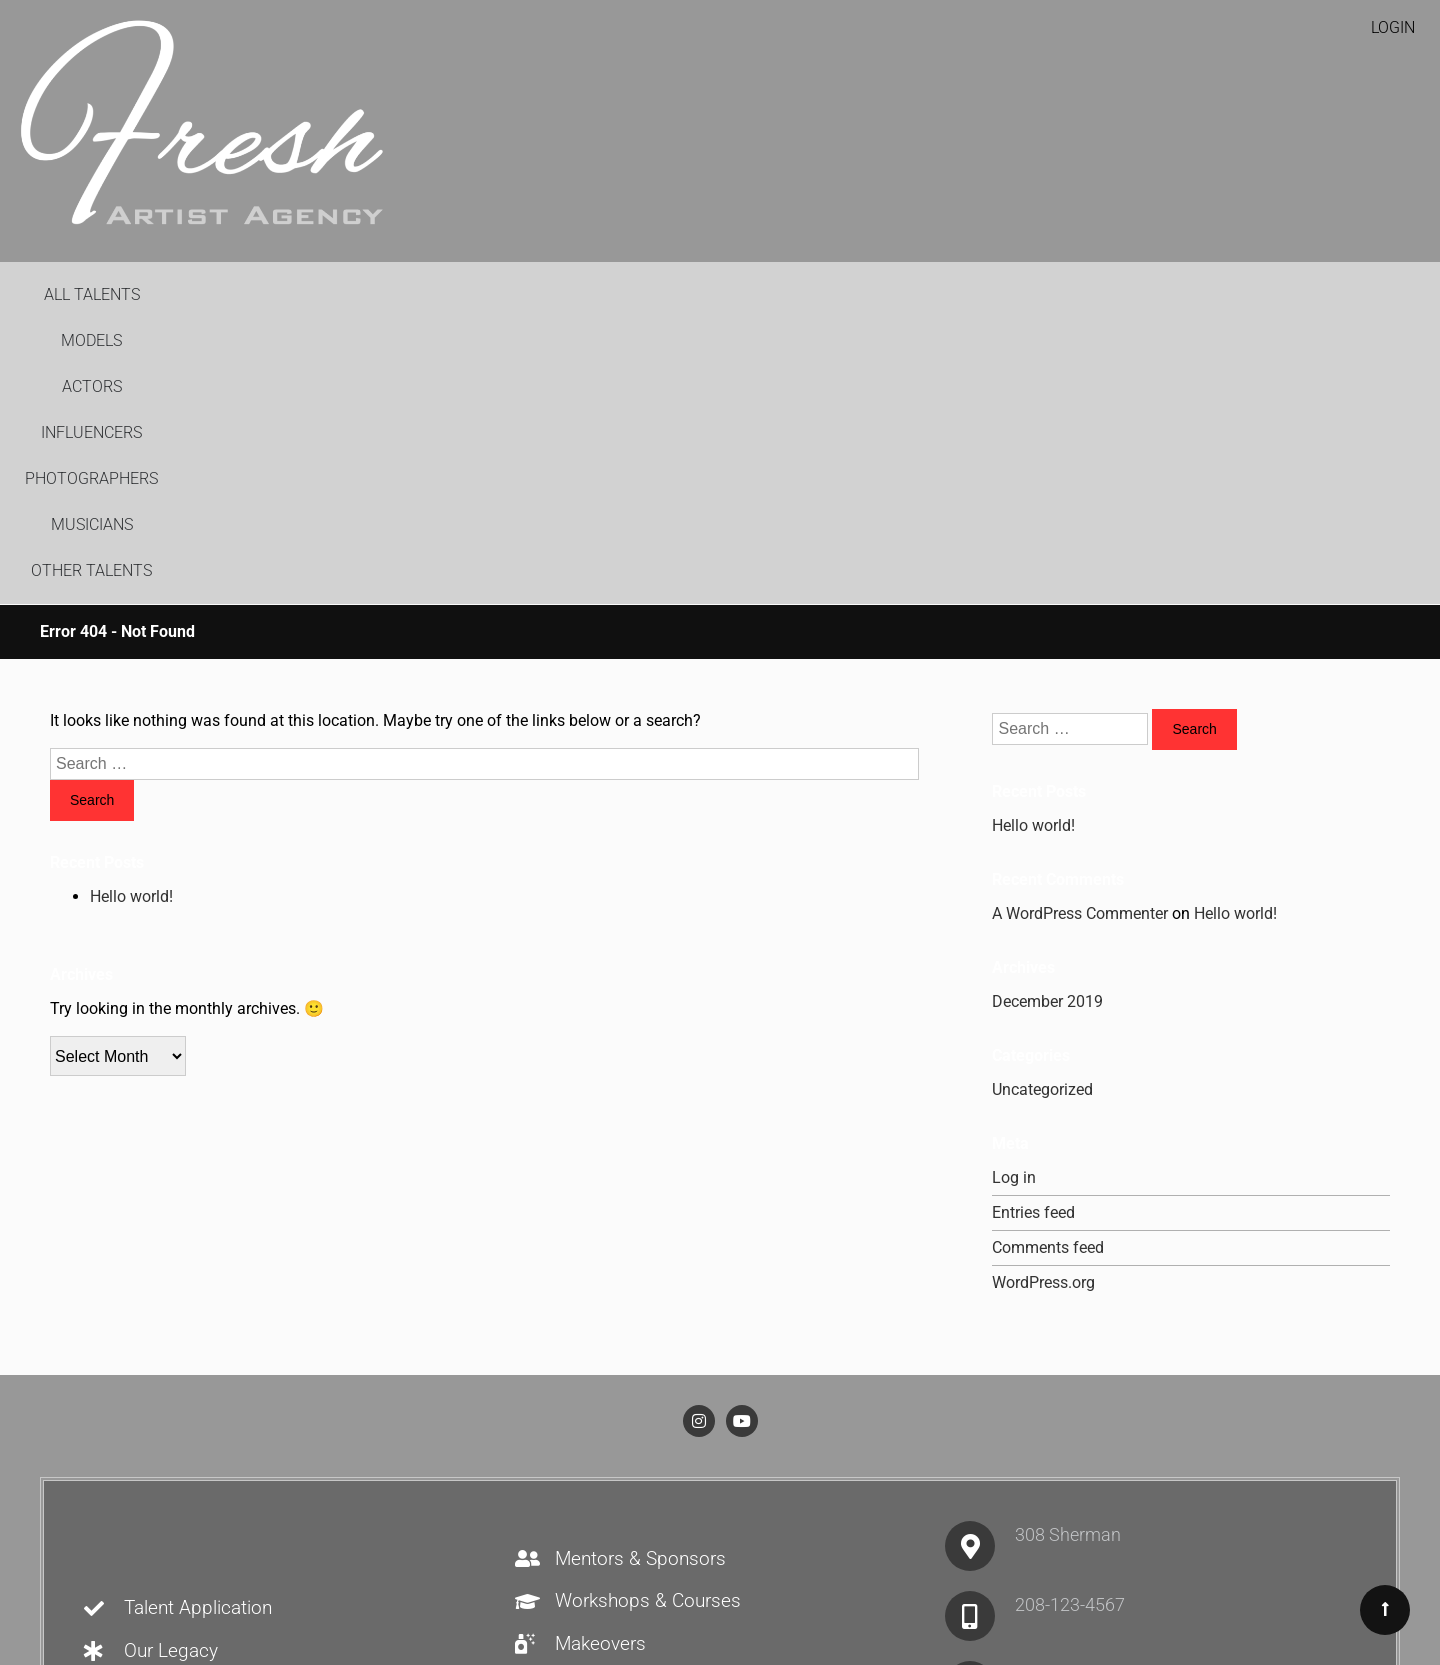 This screenshot has height=1665, width=1440. What do you see at coordinates (660, 294) in the screenshot?
I see `Influencers` at bounding box center [660, 294].